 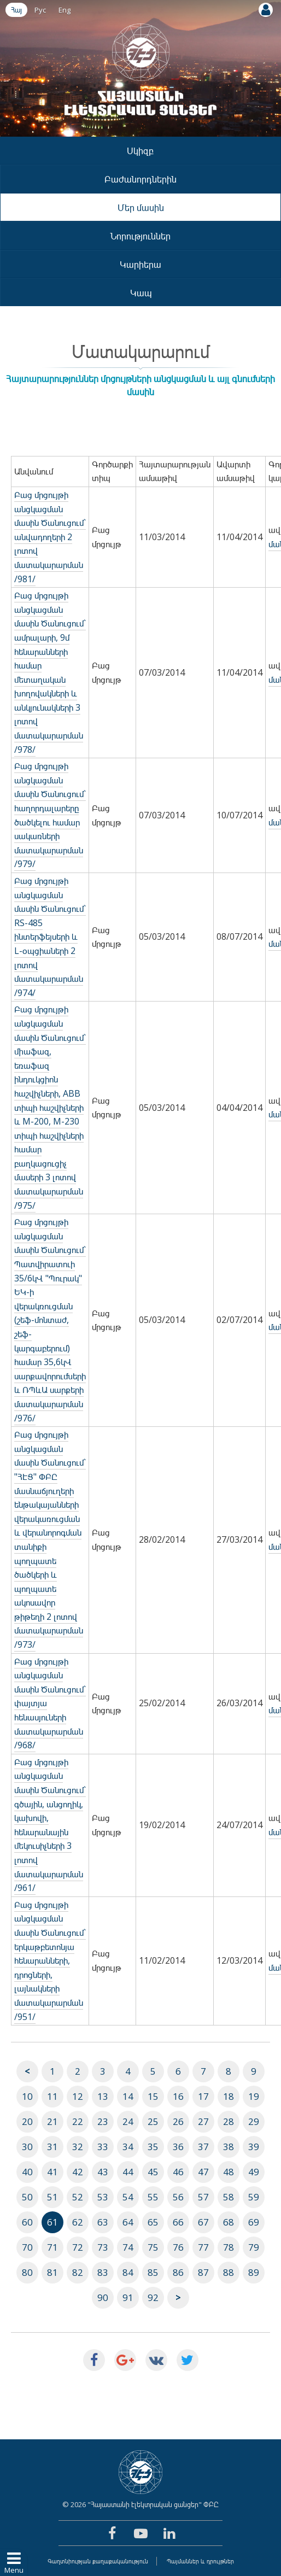 What do you see at coordinates (228, 2272) in the screenshot?
I see `88` at bounding box center [228, 2272].